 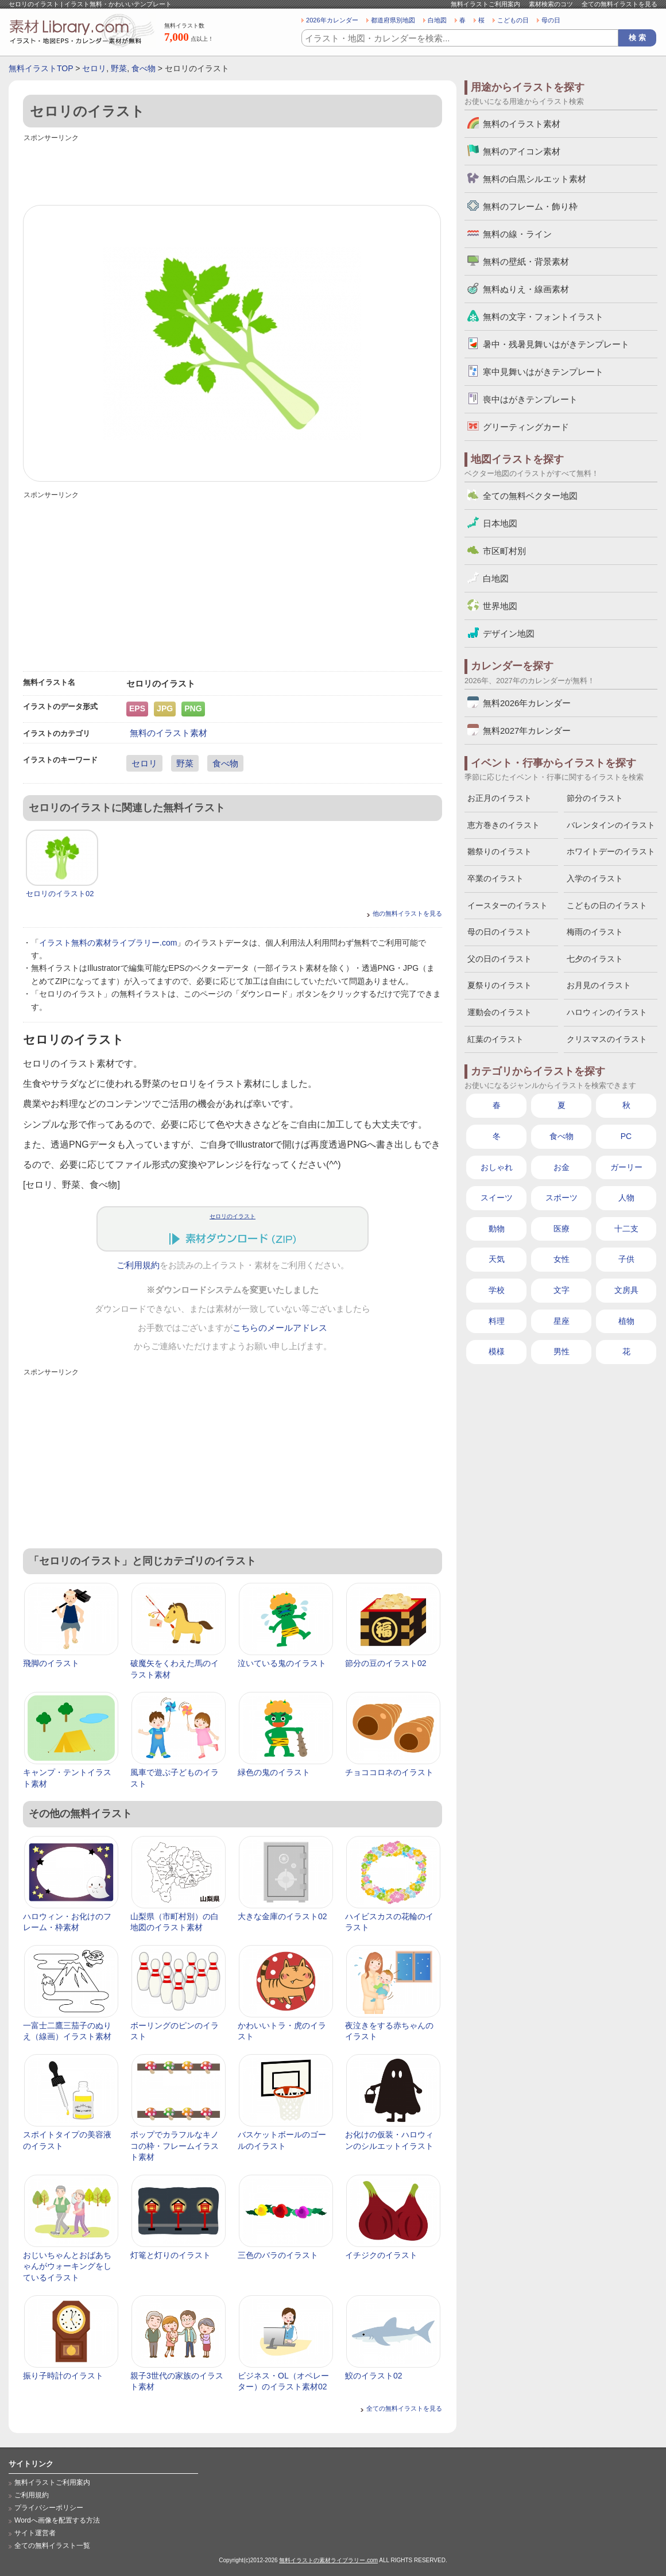 What do you see at coordinates (500, 523) in the screenshot?
I see `日本地図` at bounding box center [500, 523].